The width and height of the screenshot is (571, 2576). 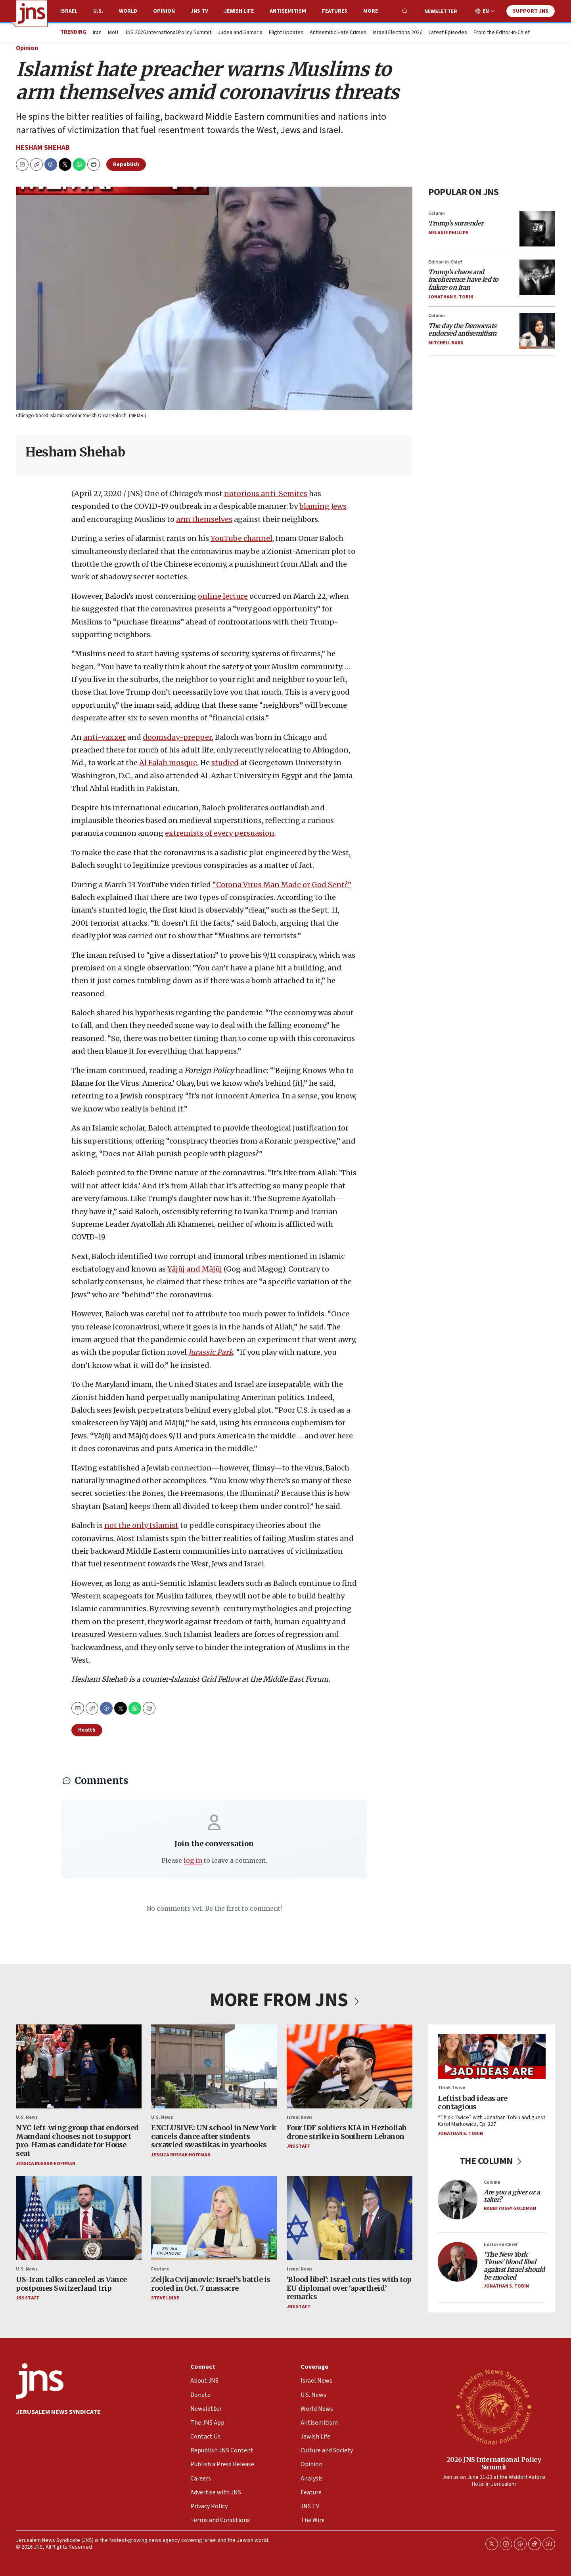 What do you see at coordinates (436, 213) in the screenshot?
I see `Column` at bounding box center [436, 213].